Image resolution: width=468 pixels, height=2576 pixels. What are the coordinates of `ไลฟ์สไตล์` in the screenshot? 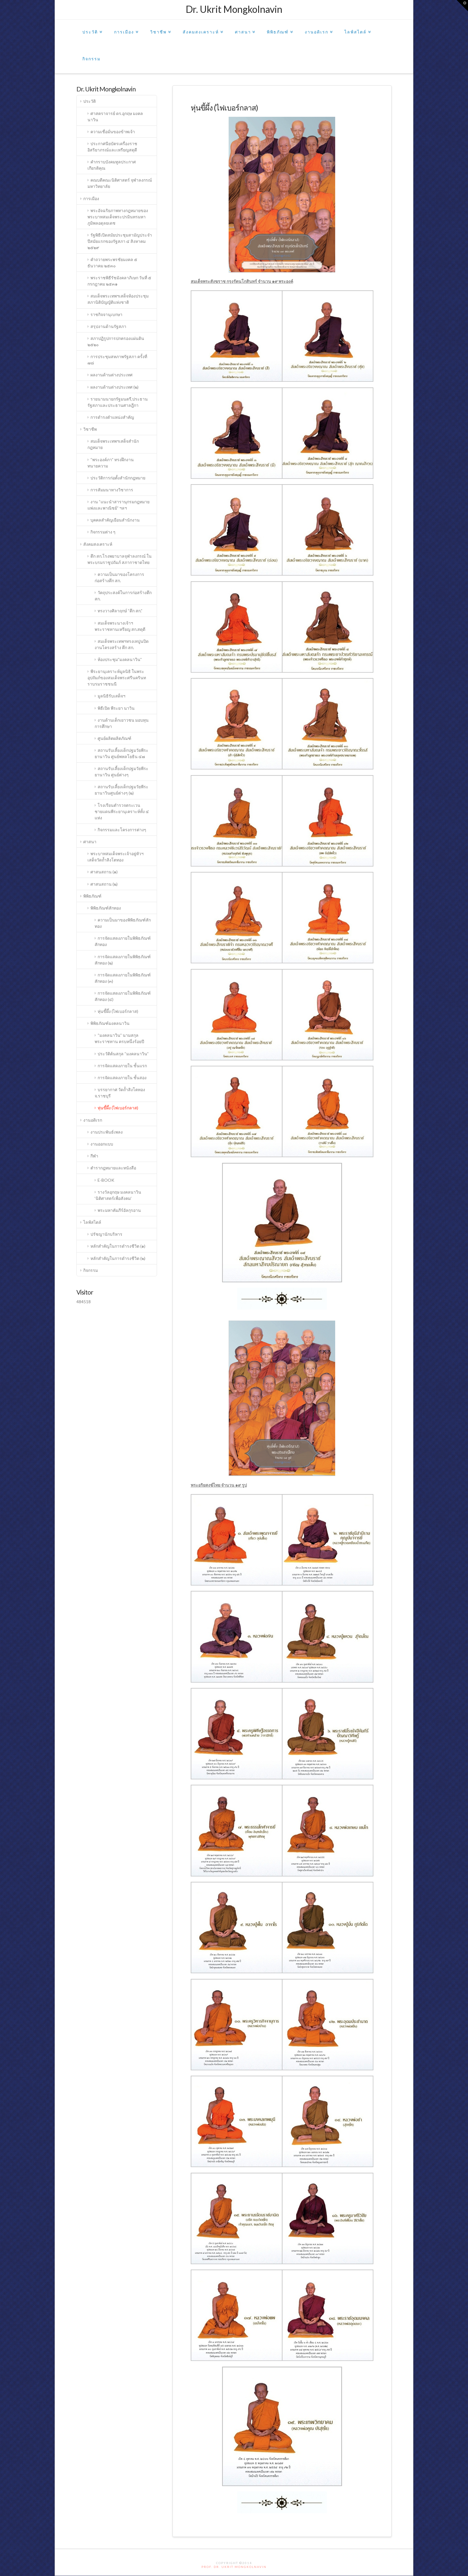 It's located at (356, 27).